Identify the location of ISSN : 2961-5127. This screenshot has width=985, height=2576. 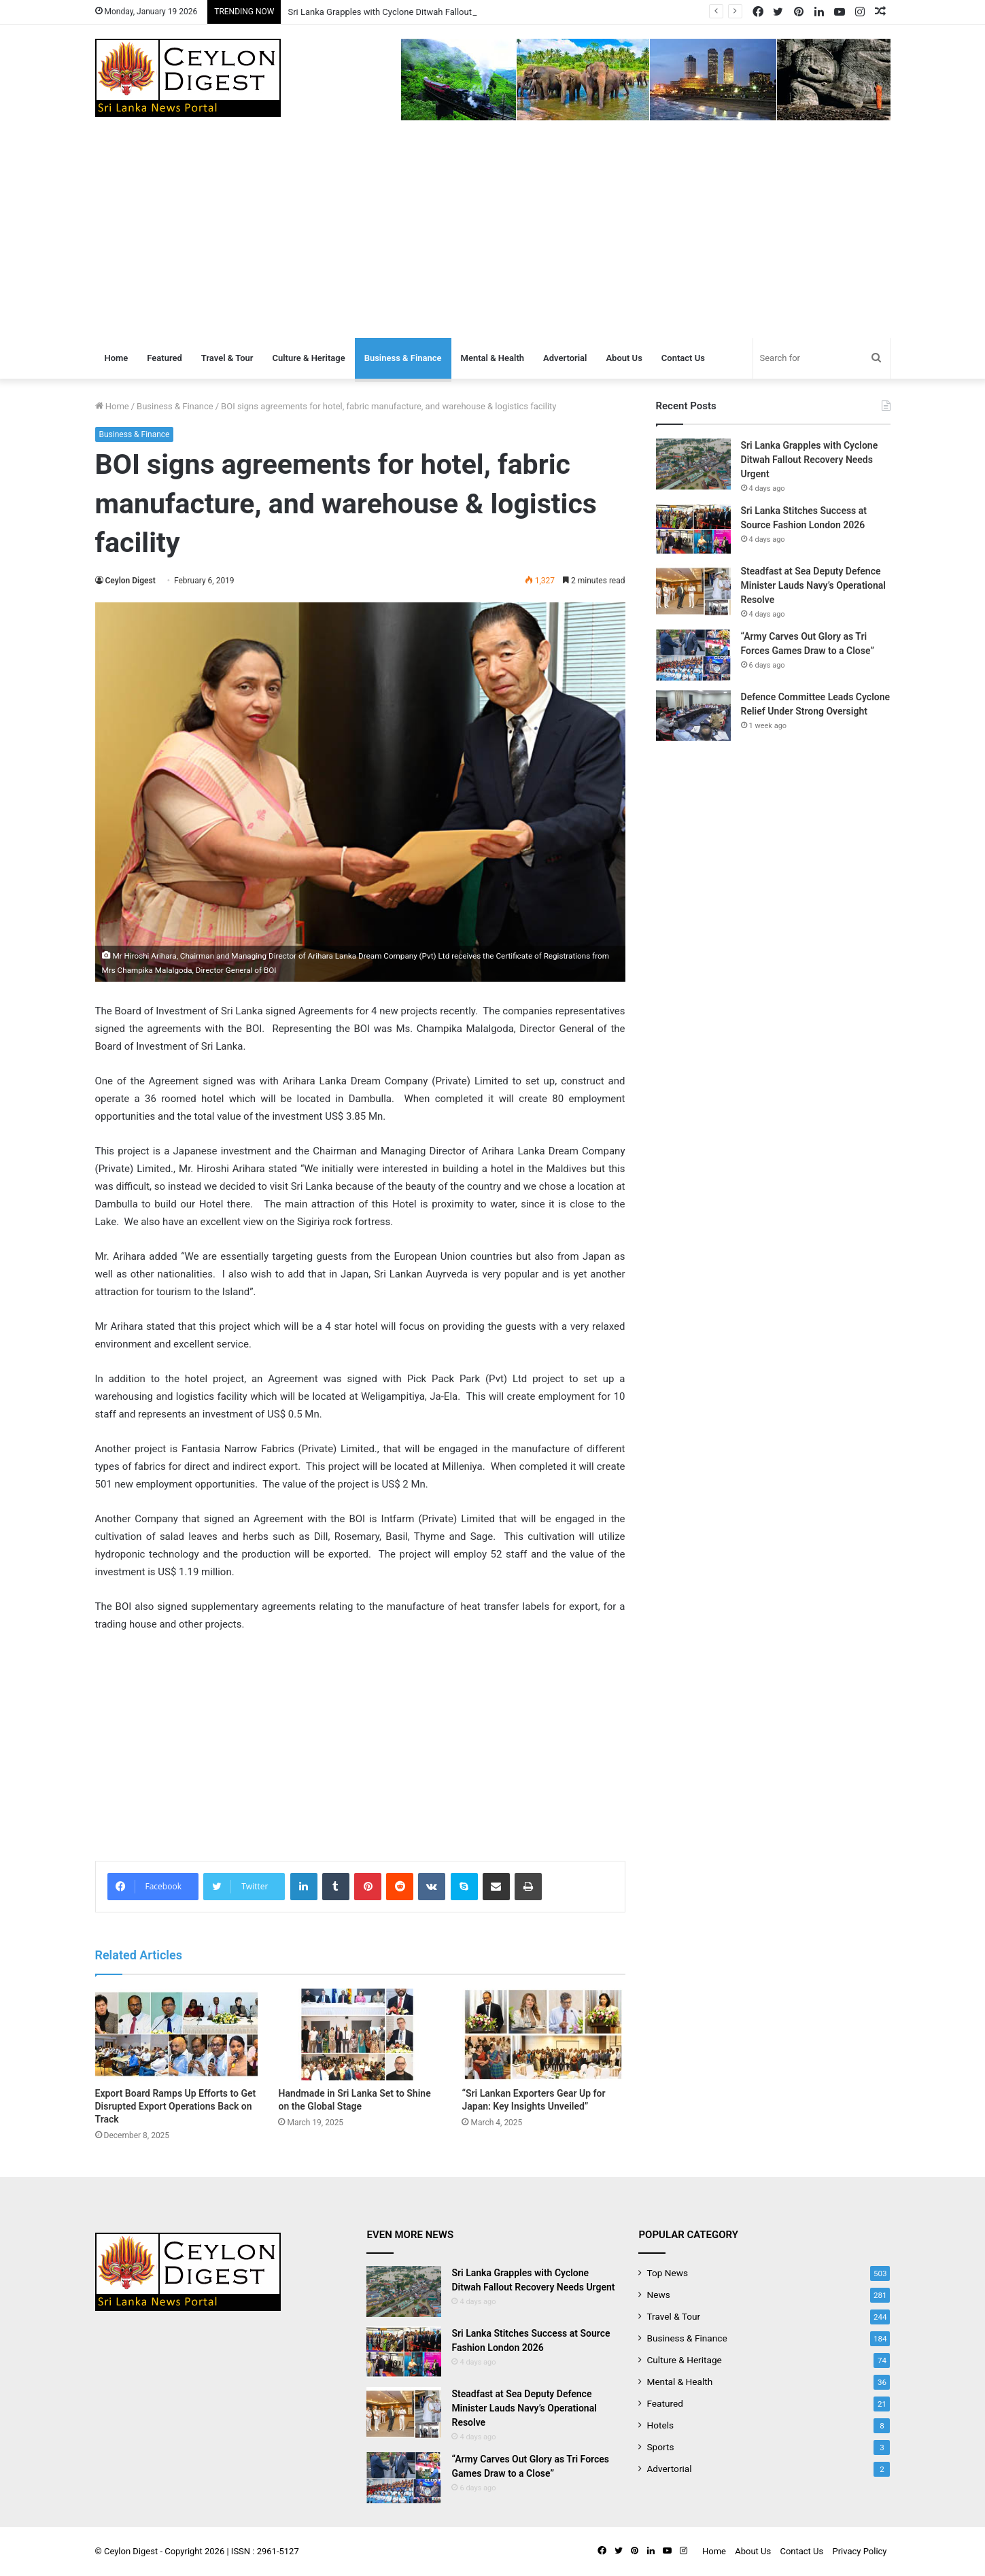
(265, 2551).